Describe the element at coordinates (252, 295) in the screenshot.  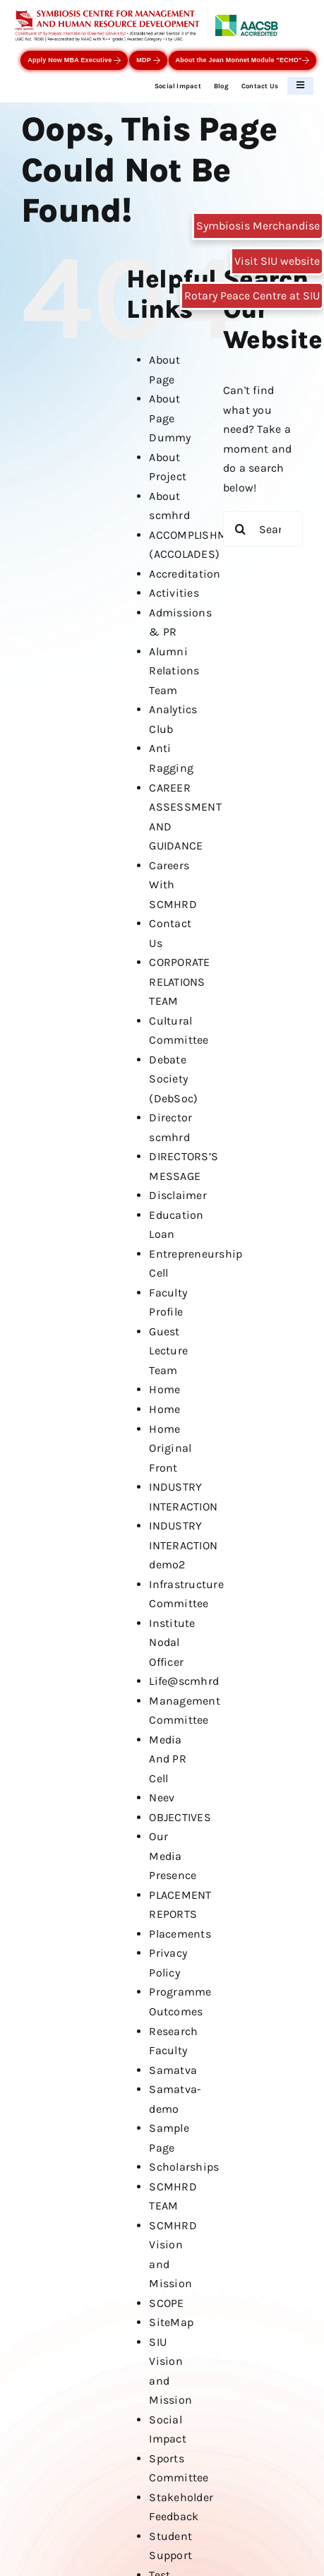
I see `Rotary Peace Centre at SIU` at that location.